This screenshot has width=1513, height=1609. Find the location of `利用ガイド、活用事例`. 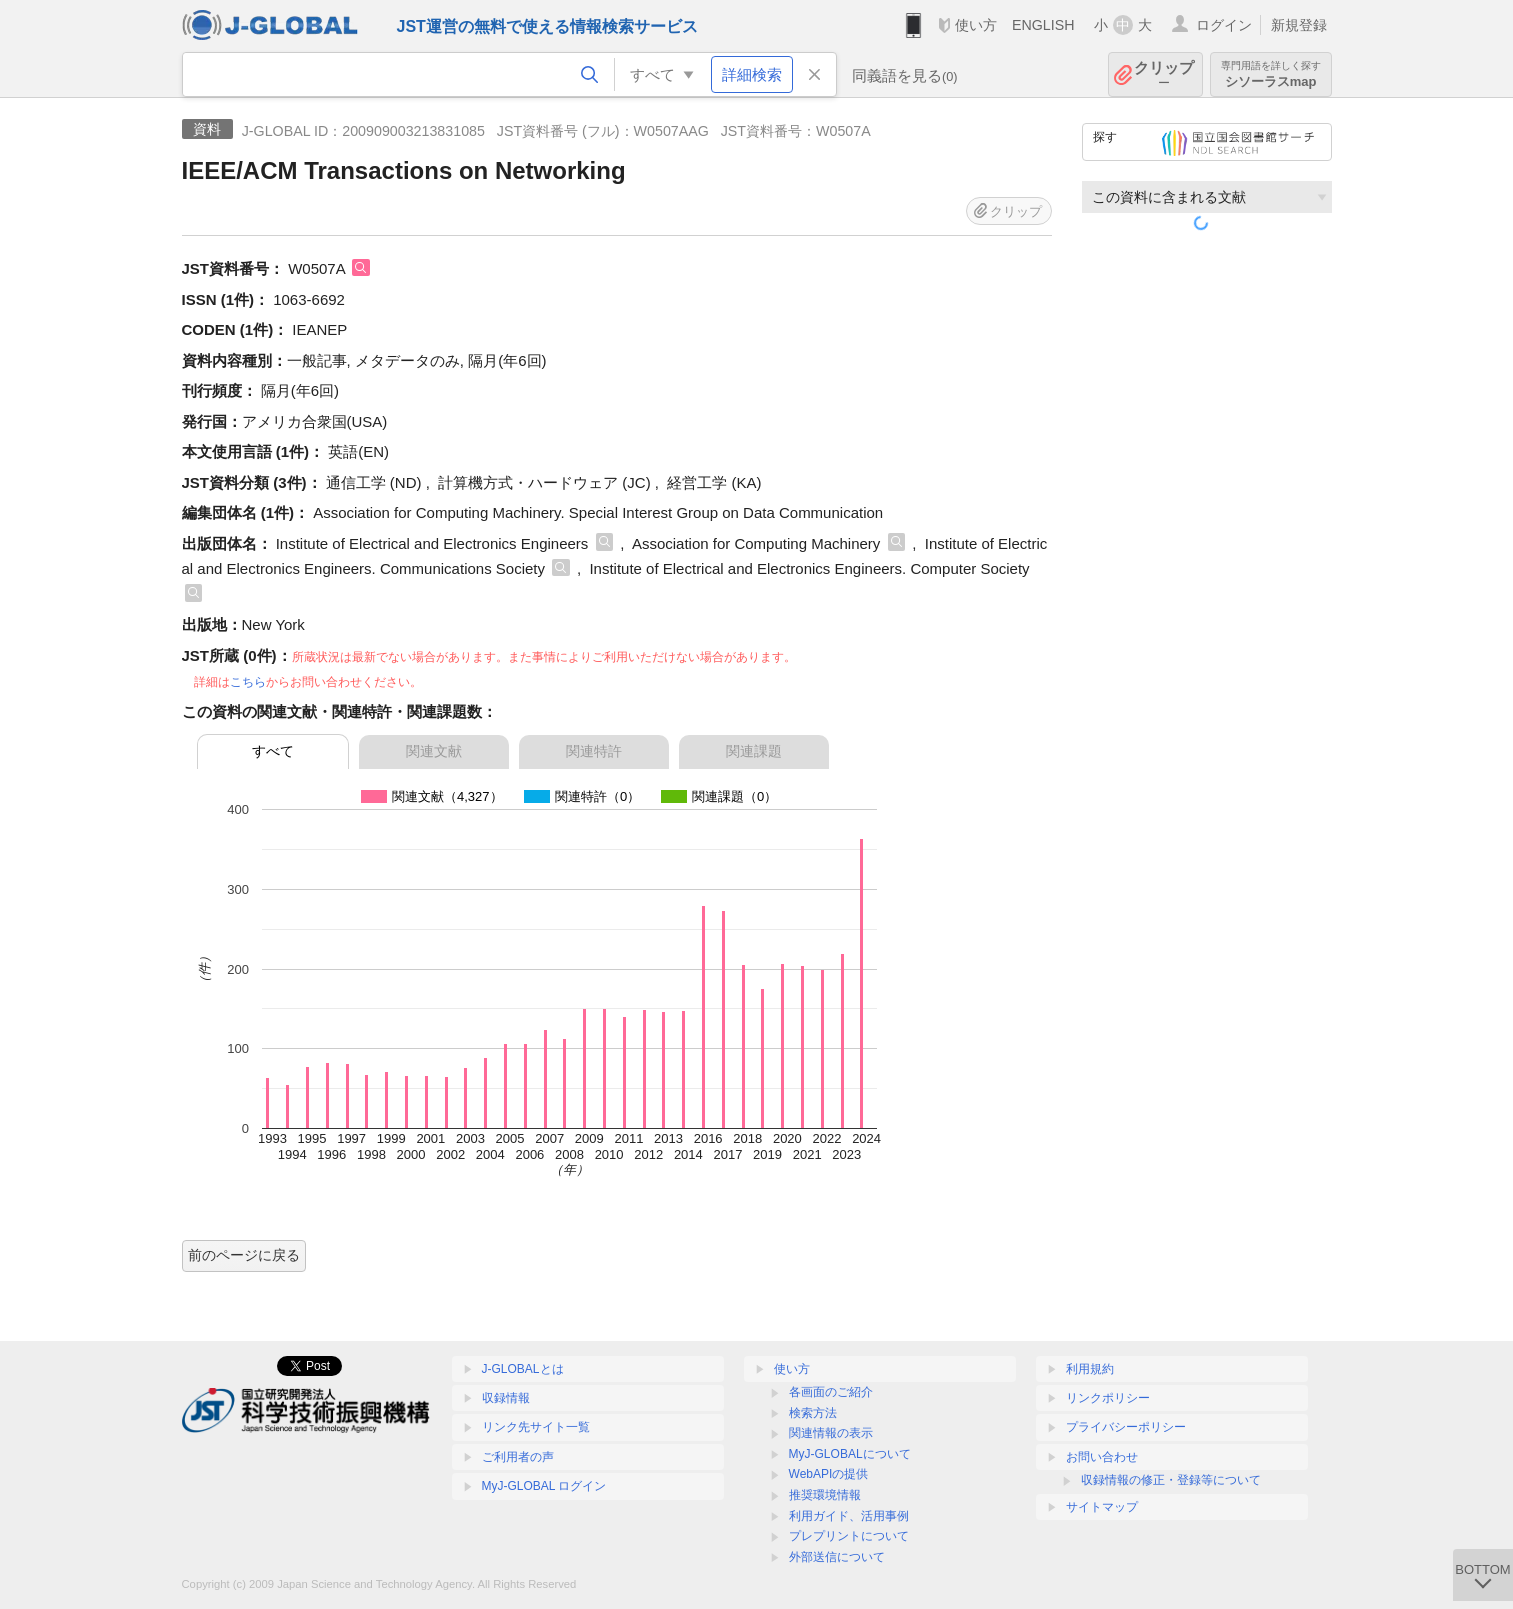

利用ガイド、活用事例 is located at coordinates (849, 1516).